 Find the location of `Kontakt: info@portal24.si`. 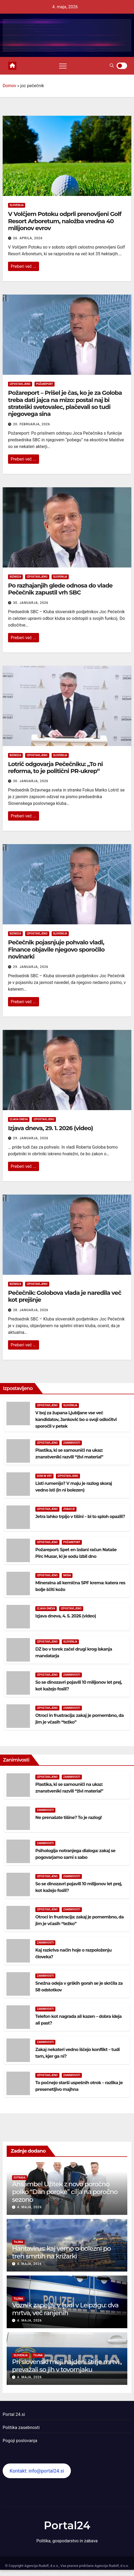

Kontakt: info@portal24.si is located at coordinates (37, 2471).